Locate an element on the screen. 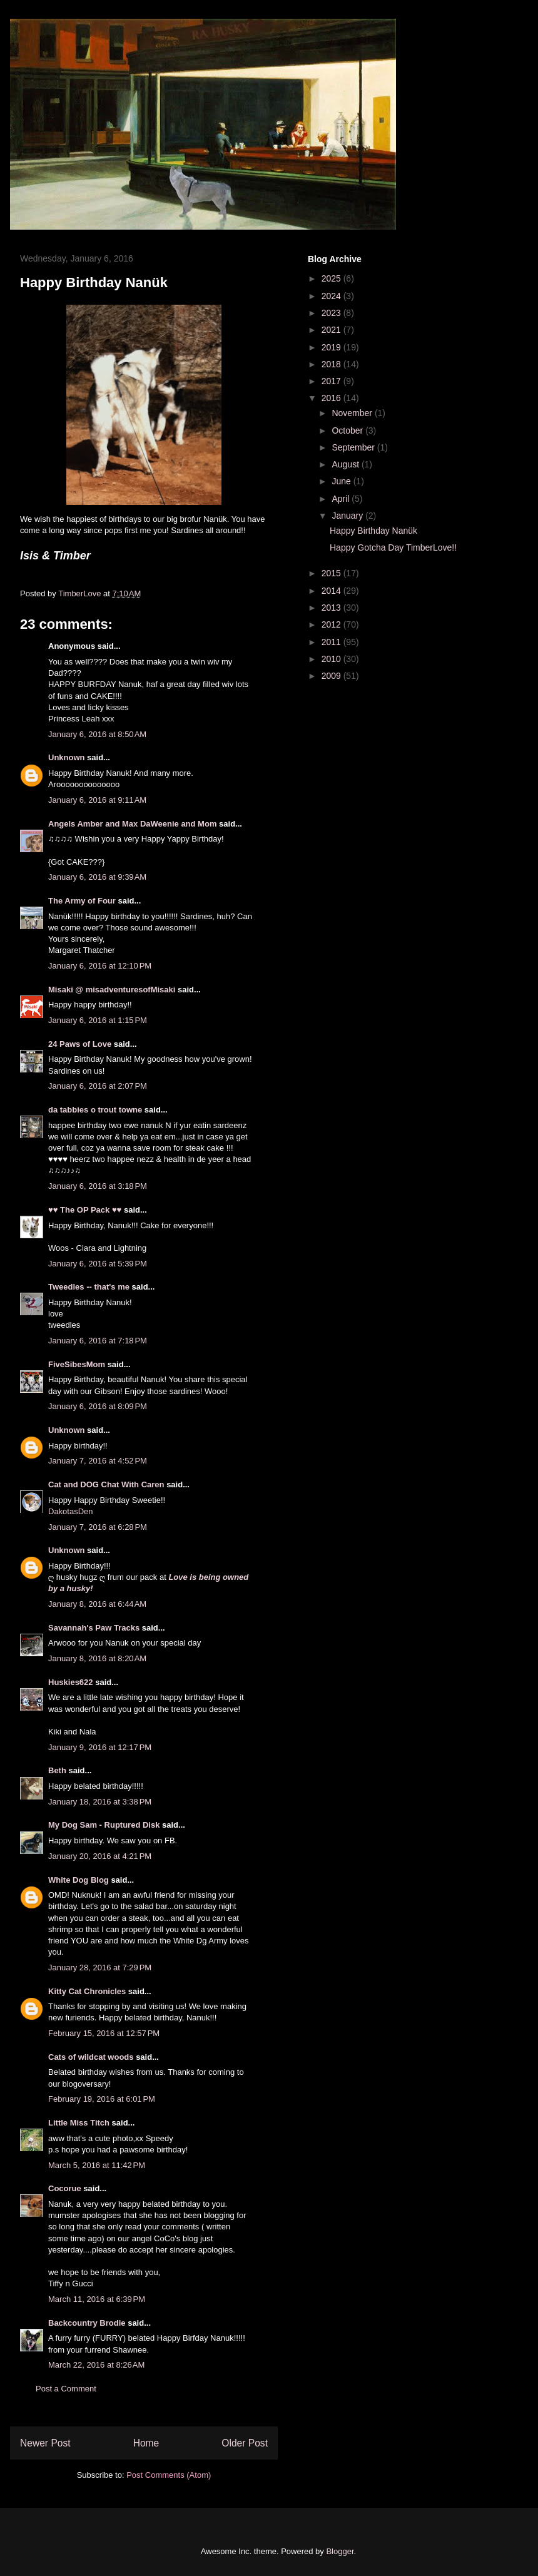 The height and width of the screenshot is (2576, 538). Huskies622 is located at coordinates (70, 1682).